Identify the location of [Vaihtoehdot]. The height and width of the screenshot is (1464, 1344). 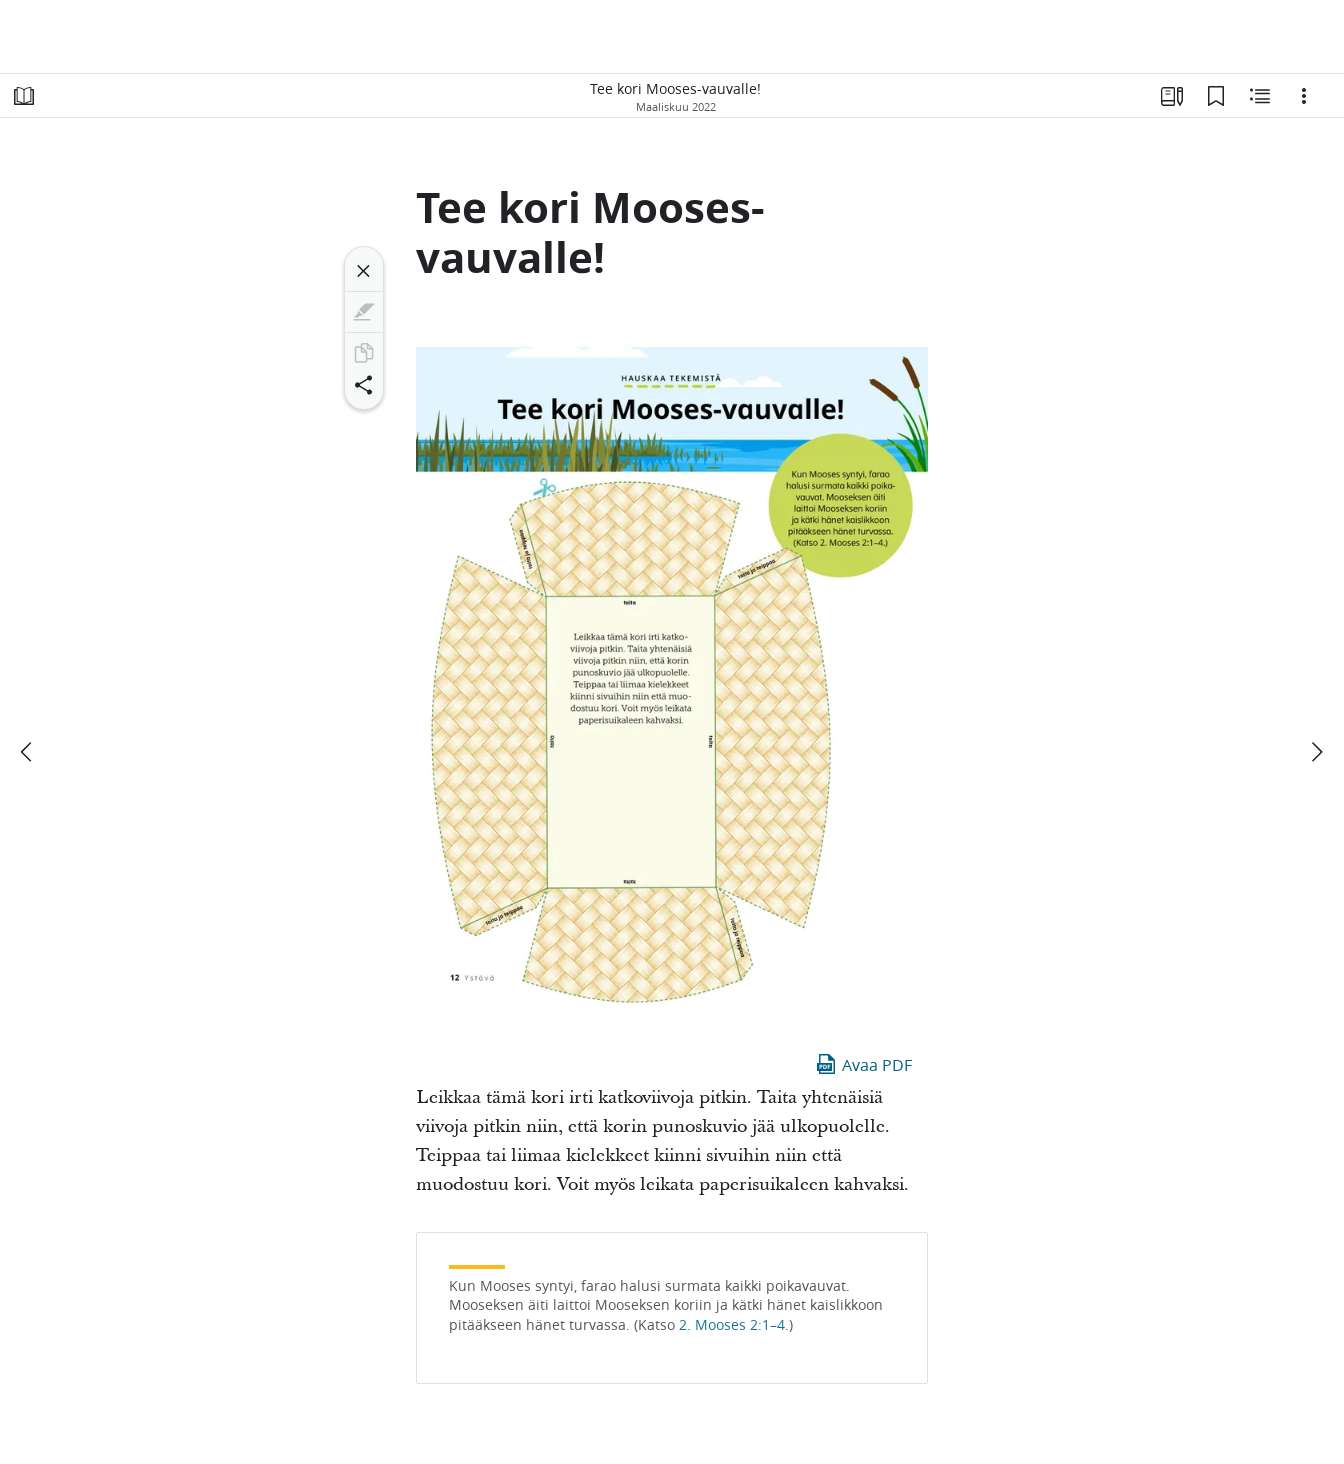
(1304, 96).